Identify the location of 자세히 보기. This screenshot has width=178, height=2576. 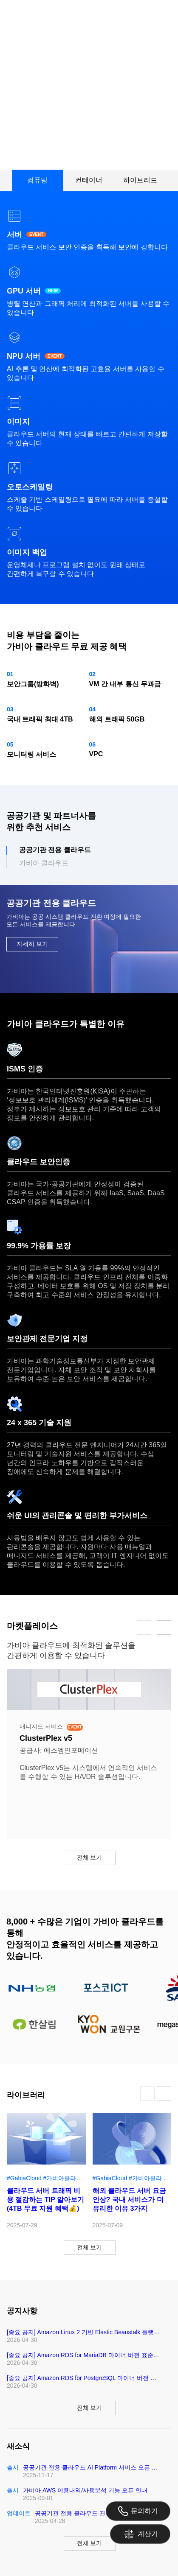
(32, 943).